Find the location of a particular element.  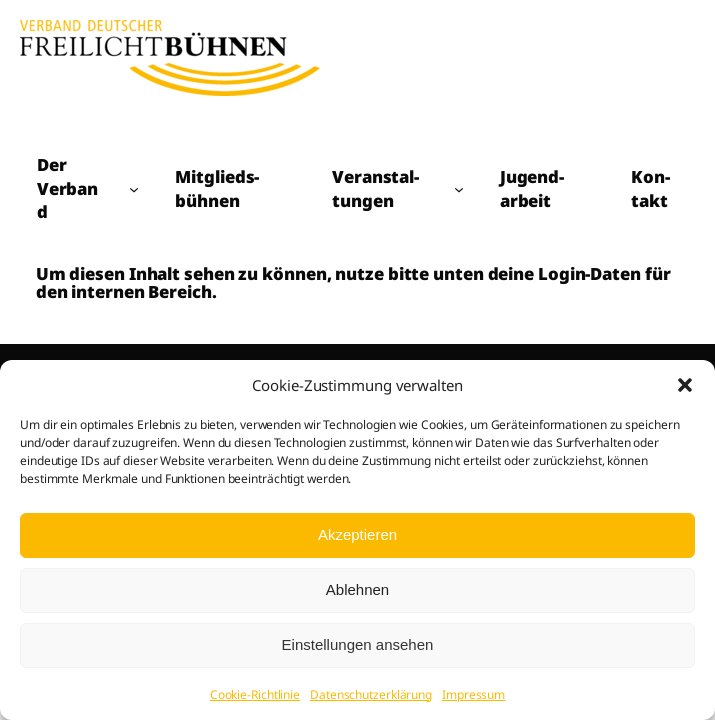

Impressum is located at coordinates (473, 694).